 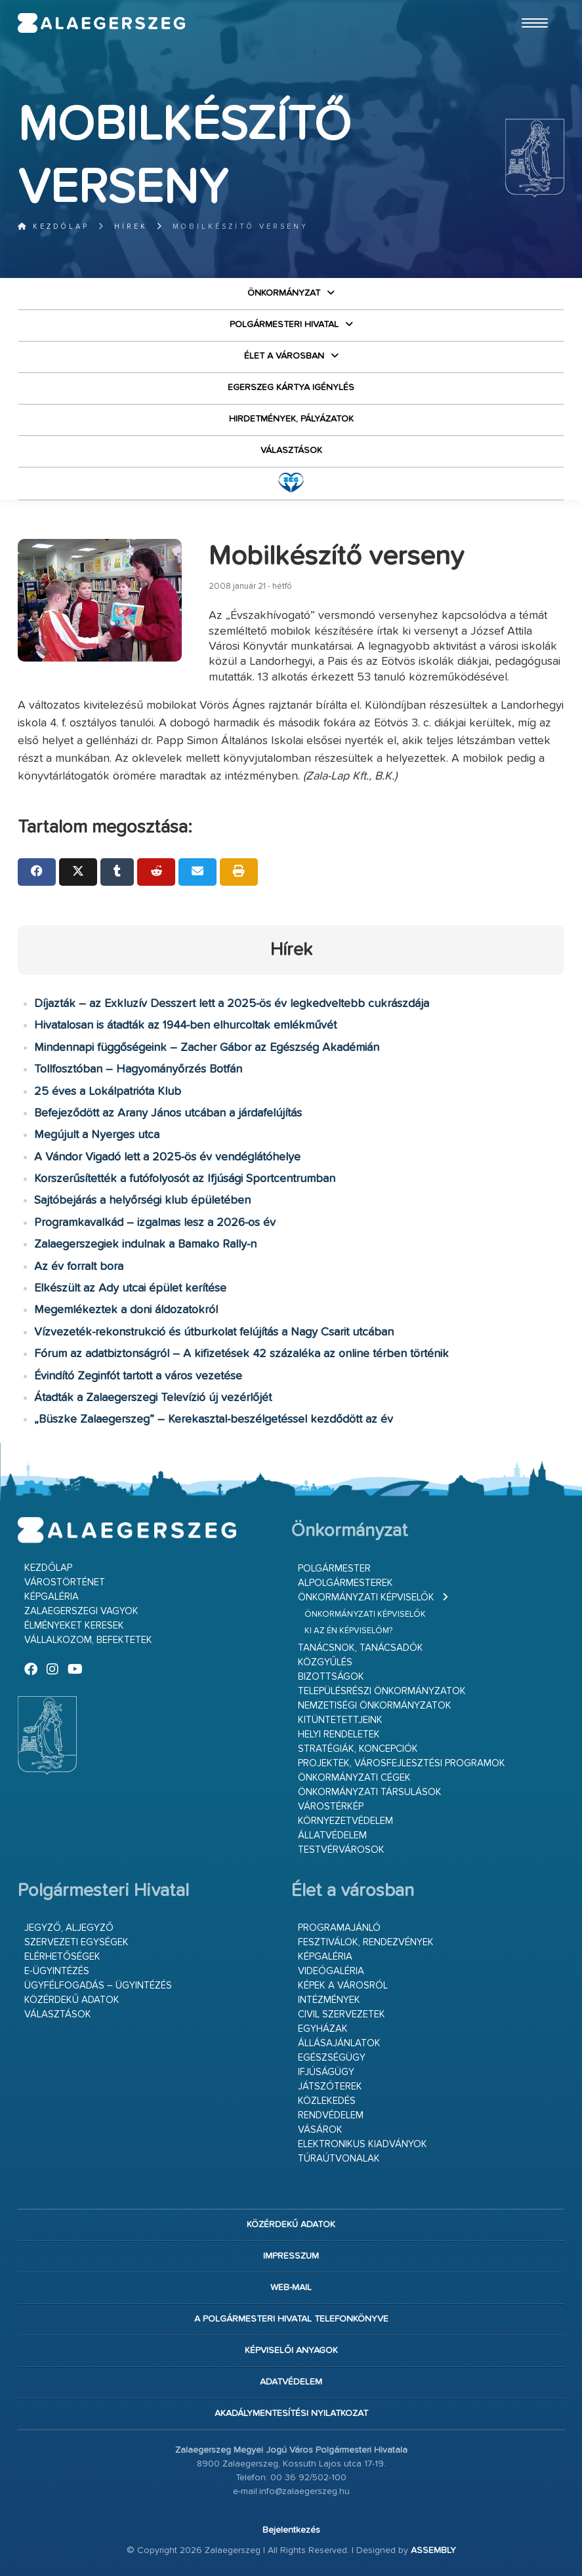 What do you see at coordinates (331, 2058) in the screenshot?
I see `Egészségügy` at bounding box center [331, 2058].